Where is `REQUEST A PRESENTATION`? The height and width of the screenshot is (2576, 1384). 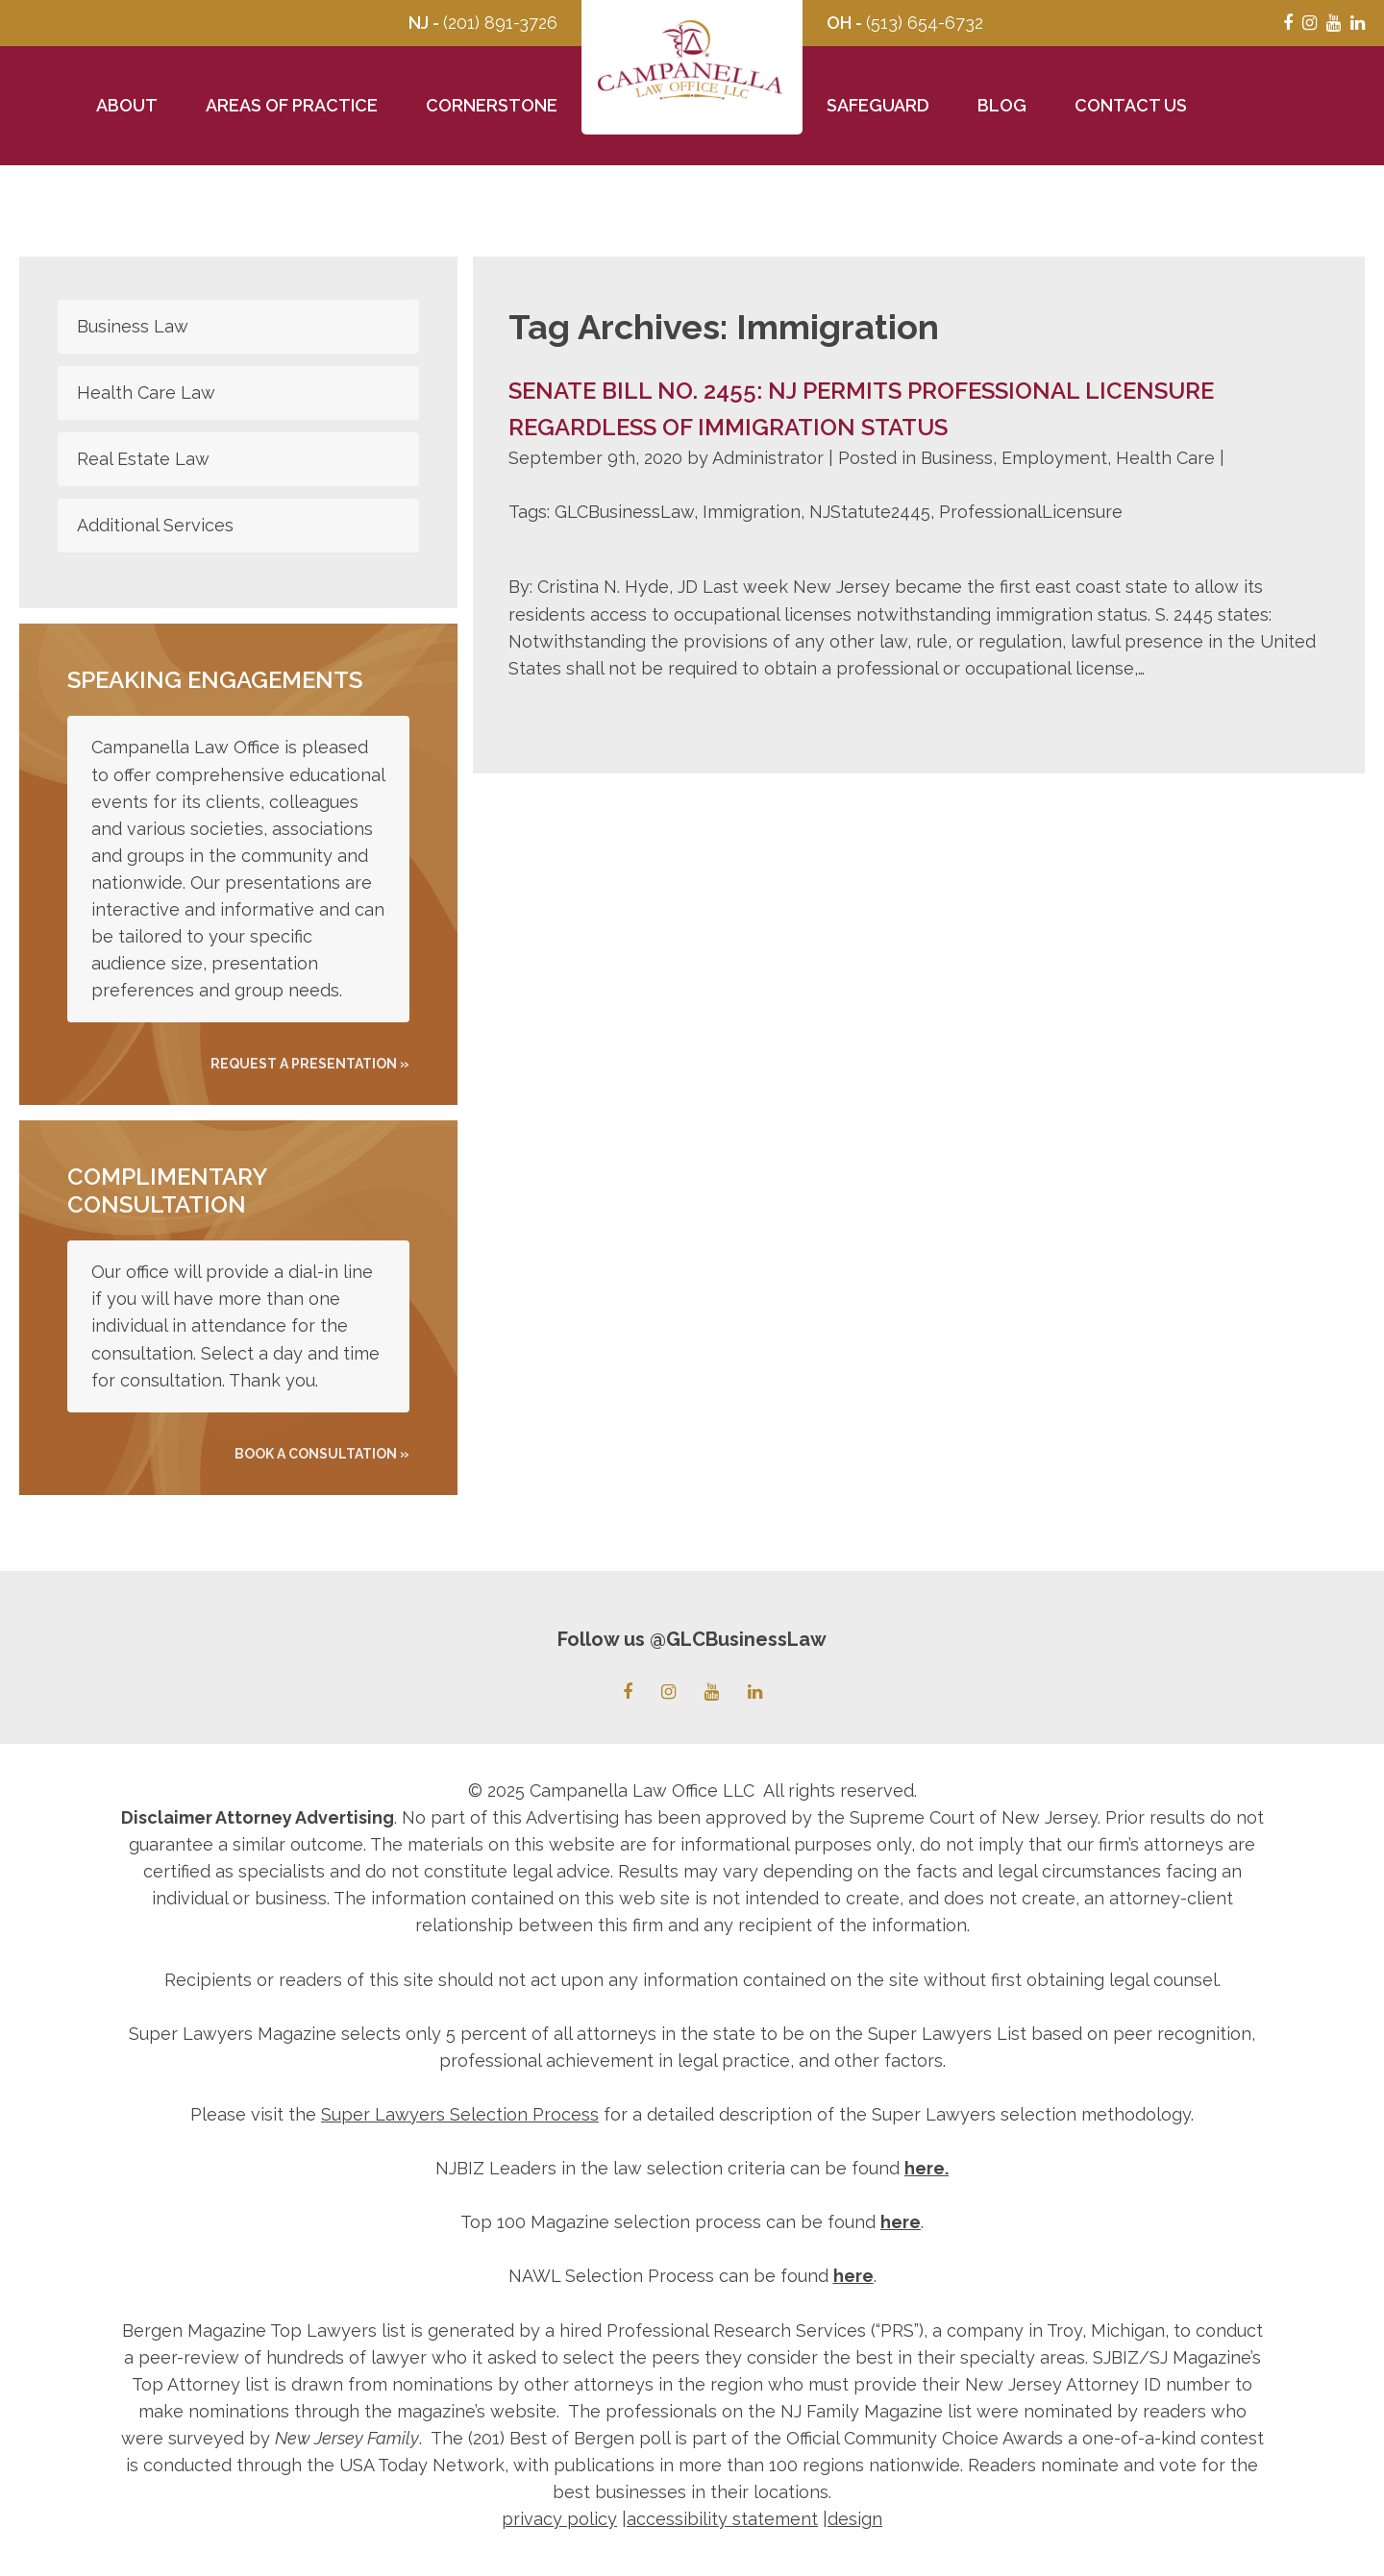 REQUEST A PRESENTATION is located at coordinates (303, 1063).